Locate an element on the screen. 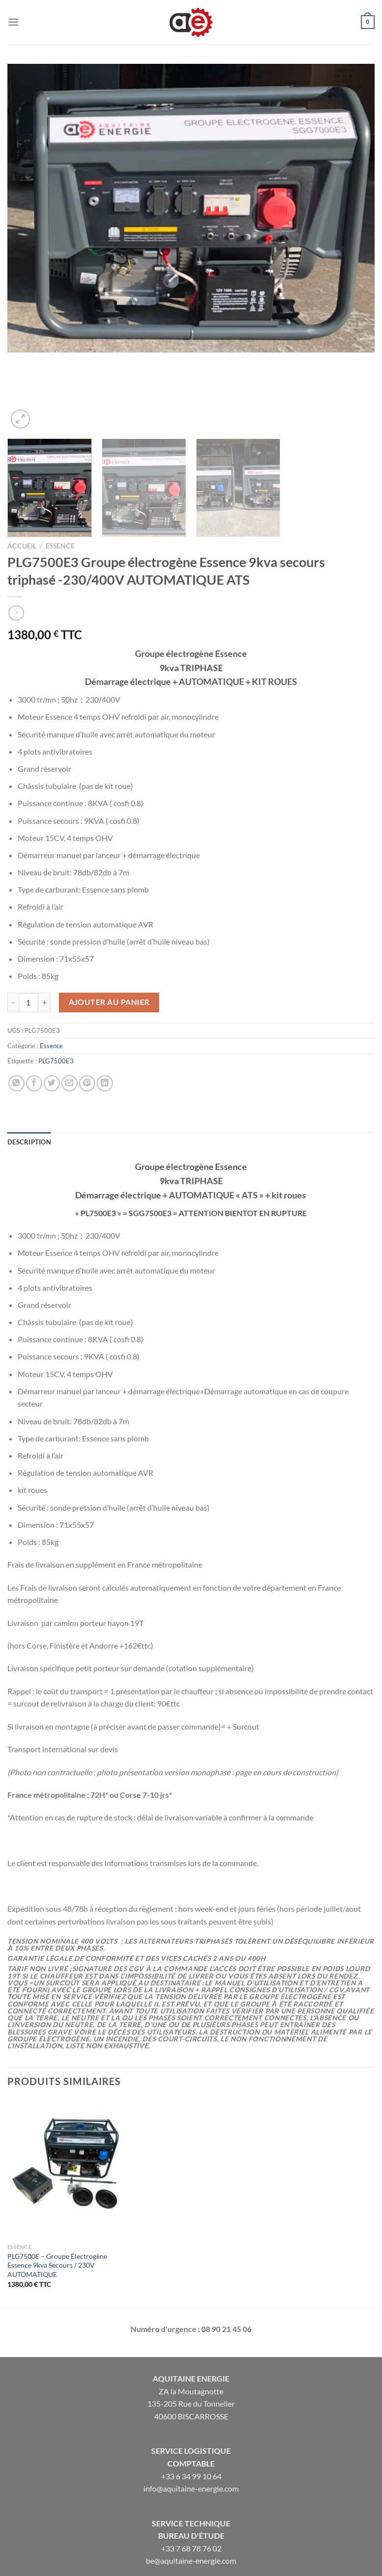 This screenshot has width=382, height=2576. +33 7 68 78 76 02 is located at coordinates (191, 2469).